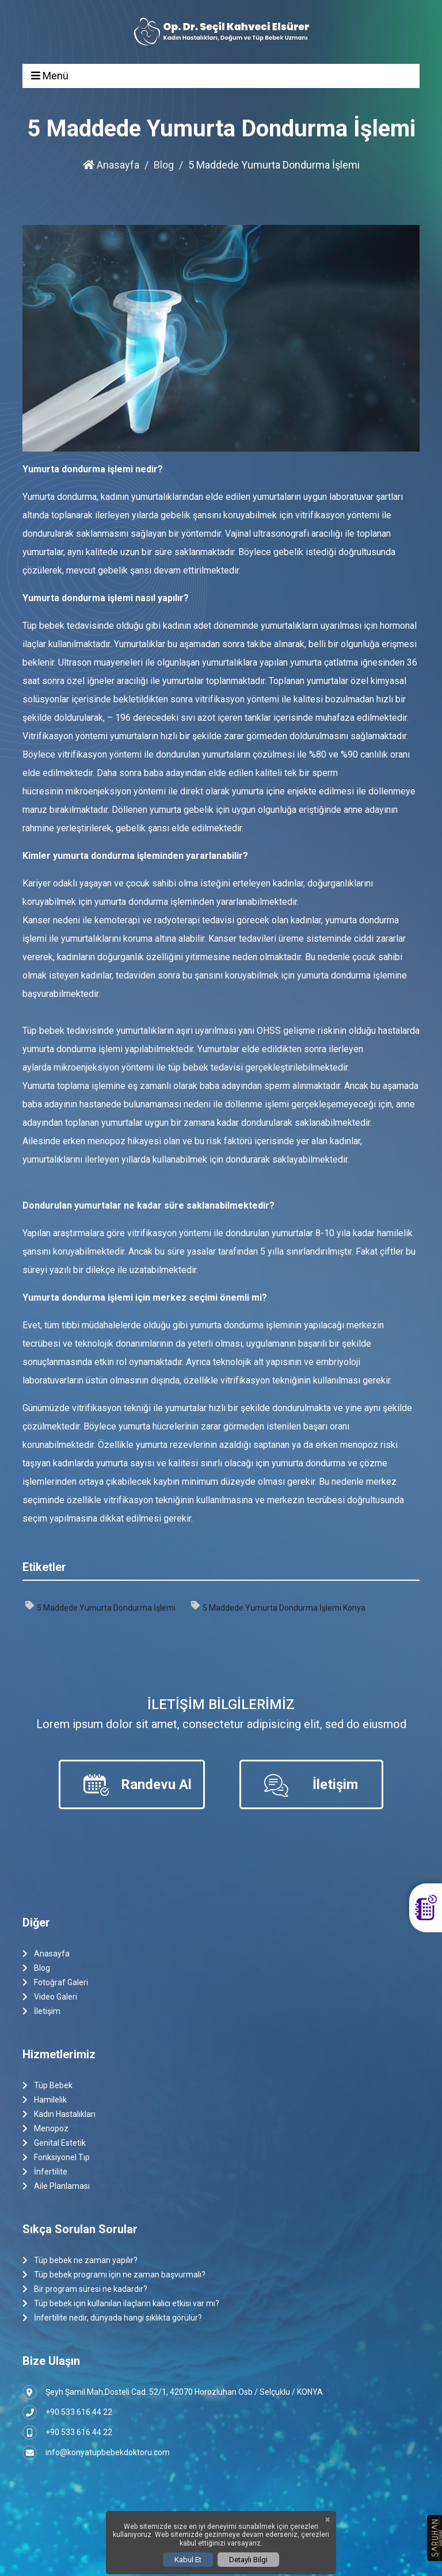  What do you see at coordinates (120, 2303) in the screenshot?
I see `Tüp bebek için kullanılan ilaçların kalıcı etkisi var mı?` at bounding box center [120, 2303].